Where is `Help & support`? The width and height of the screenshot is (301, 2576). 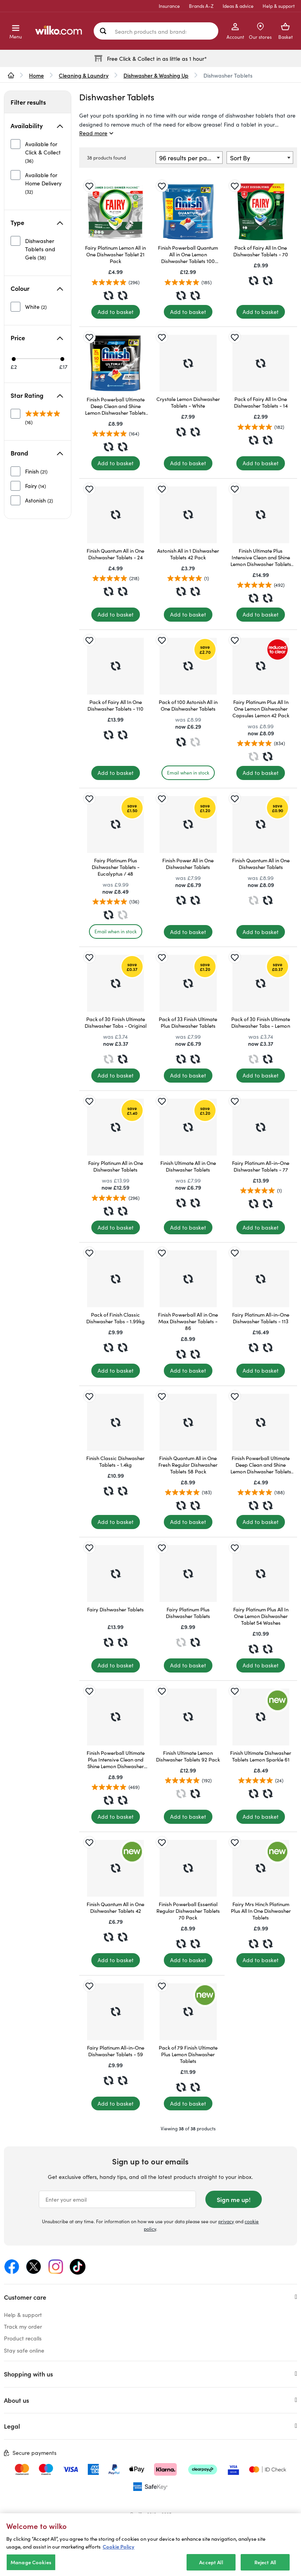
Help & support is located at coordinates (279, 5).